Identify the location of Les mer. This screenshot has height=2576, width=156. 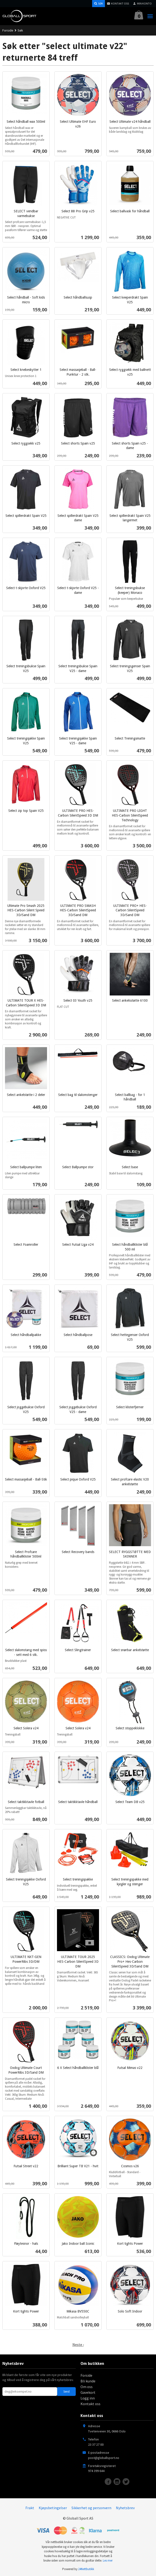
(108, 2560).